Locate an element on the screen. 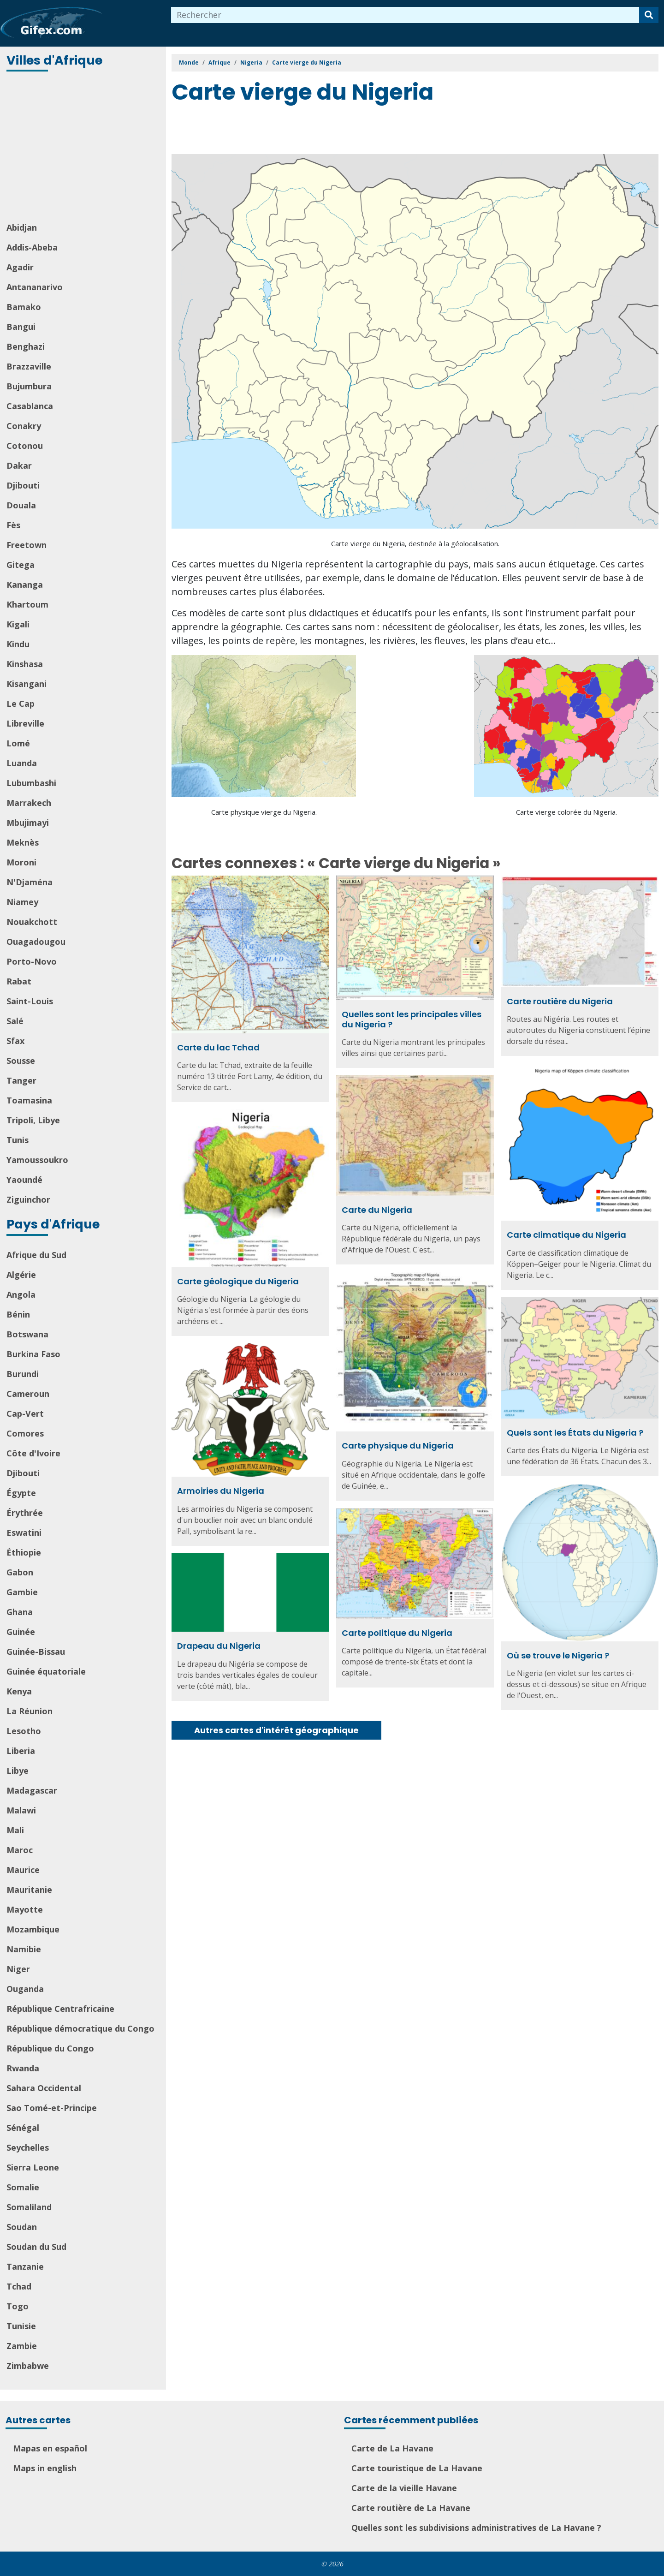 This screenshot has width=664, height=2576. Dakar is located at coordinates (19, 465).